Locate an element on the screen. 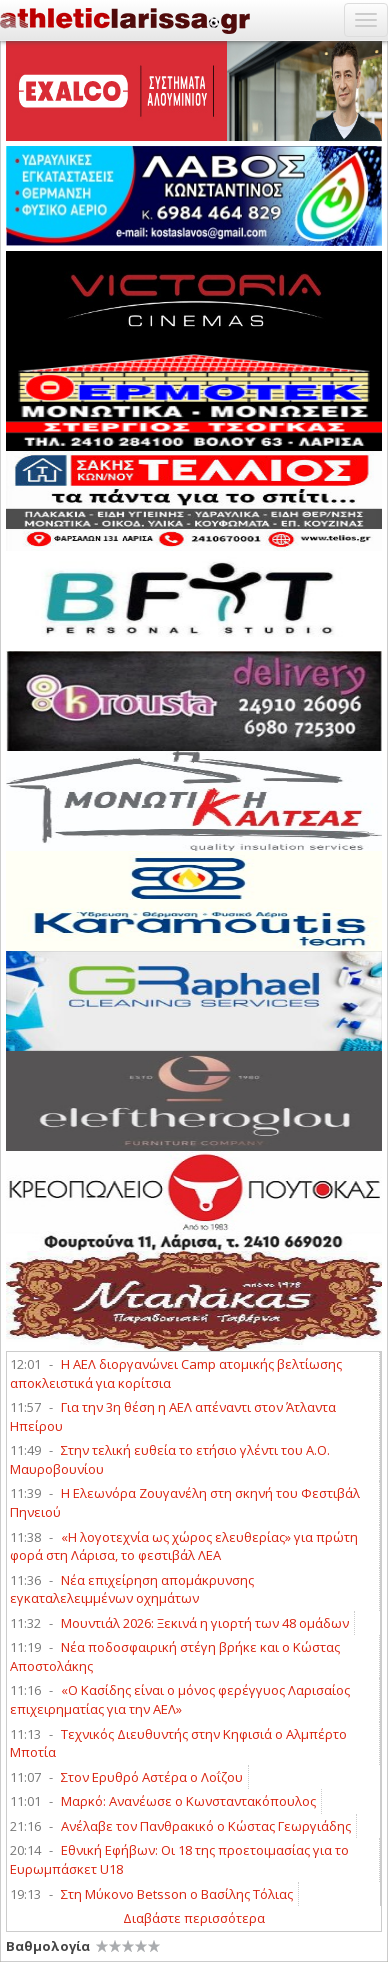 Image resolution: width=388 pixels, height=1962 pixels. Ανέλαβε τον Πανθρακικό ο Κώστας Γεωργιάδης is located at coordinates (206, 1826).